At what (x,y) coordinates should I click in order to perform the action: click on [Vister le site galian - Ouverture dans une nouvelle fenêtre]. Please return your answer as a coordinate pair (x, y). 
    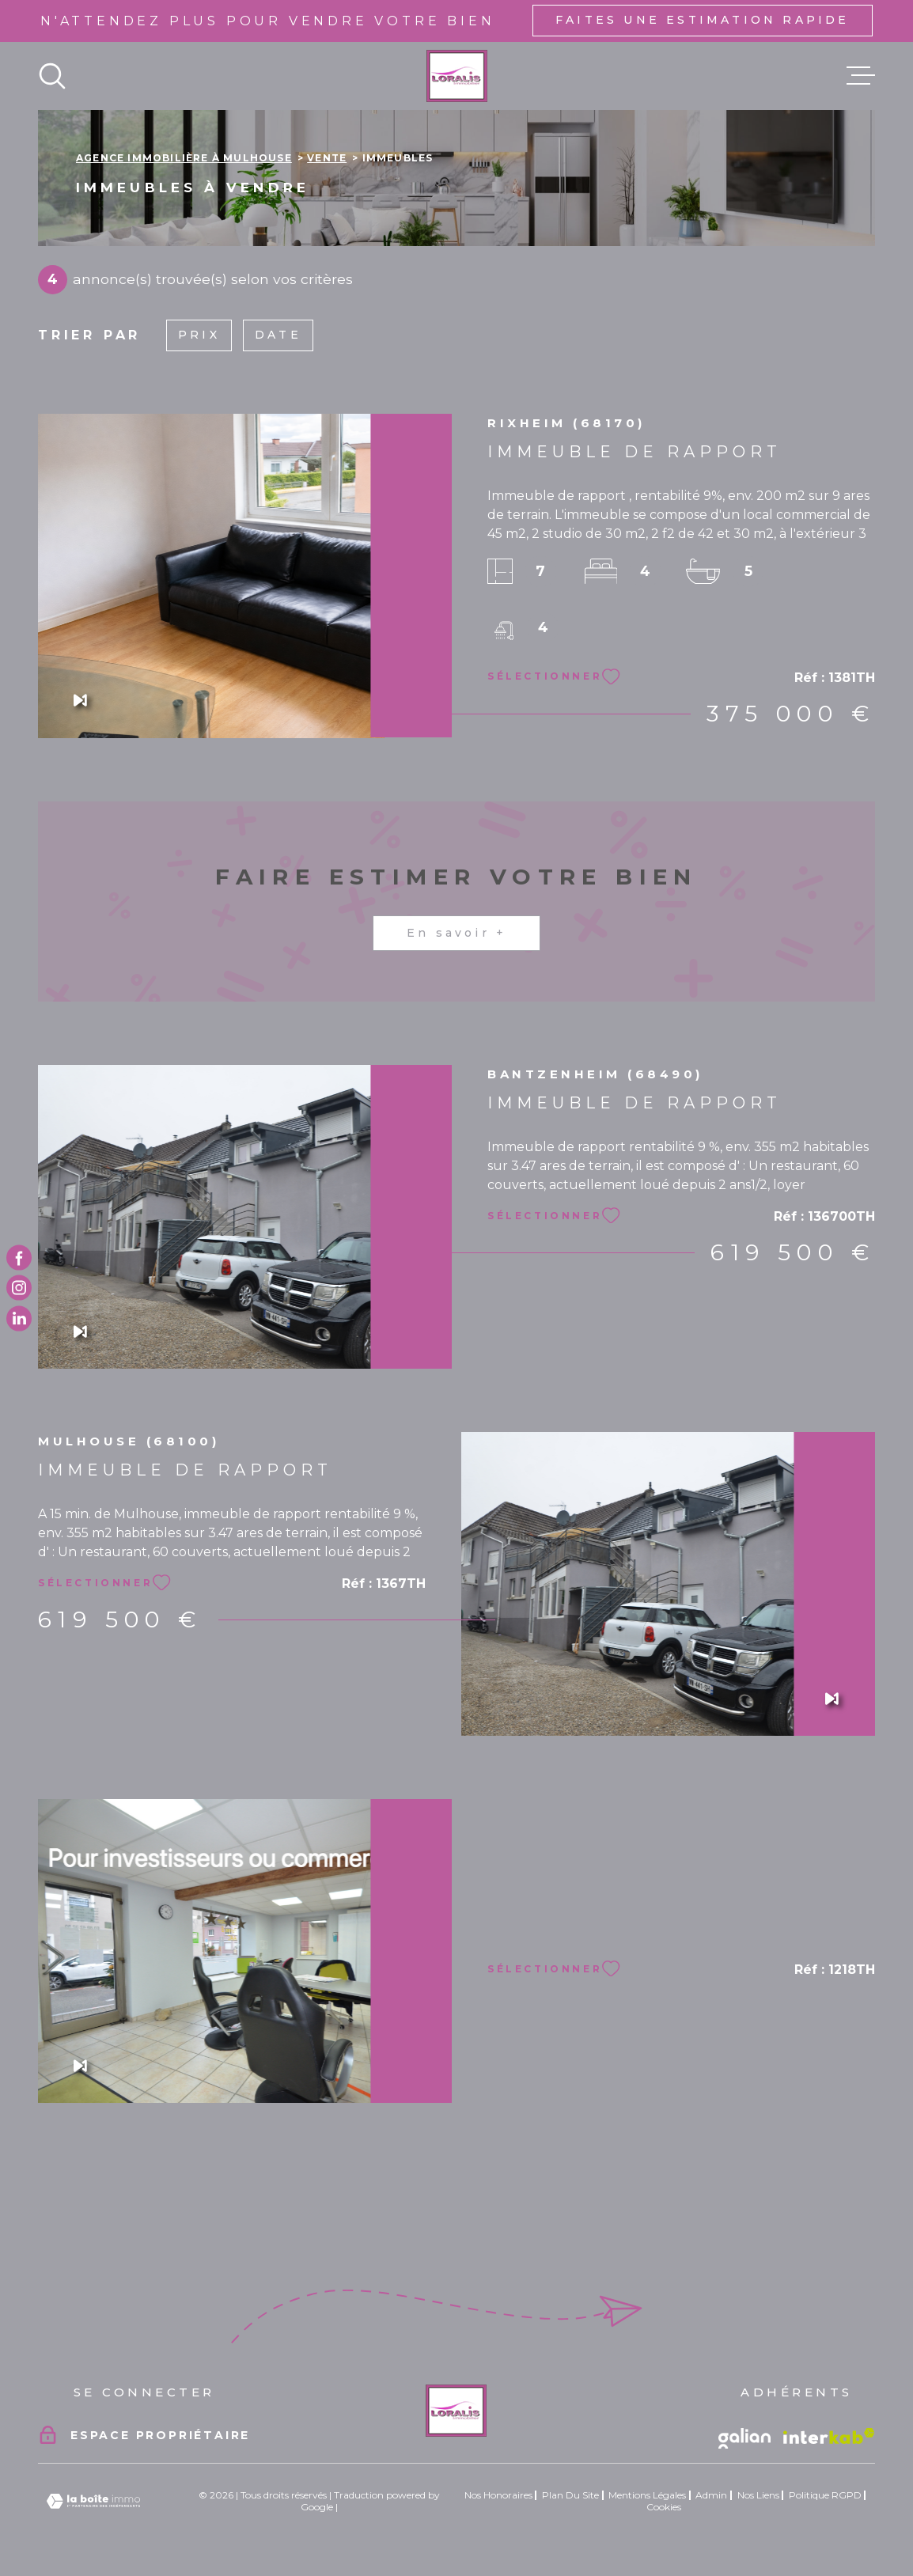
    Looking at the image, I should click on (744, 2438).